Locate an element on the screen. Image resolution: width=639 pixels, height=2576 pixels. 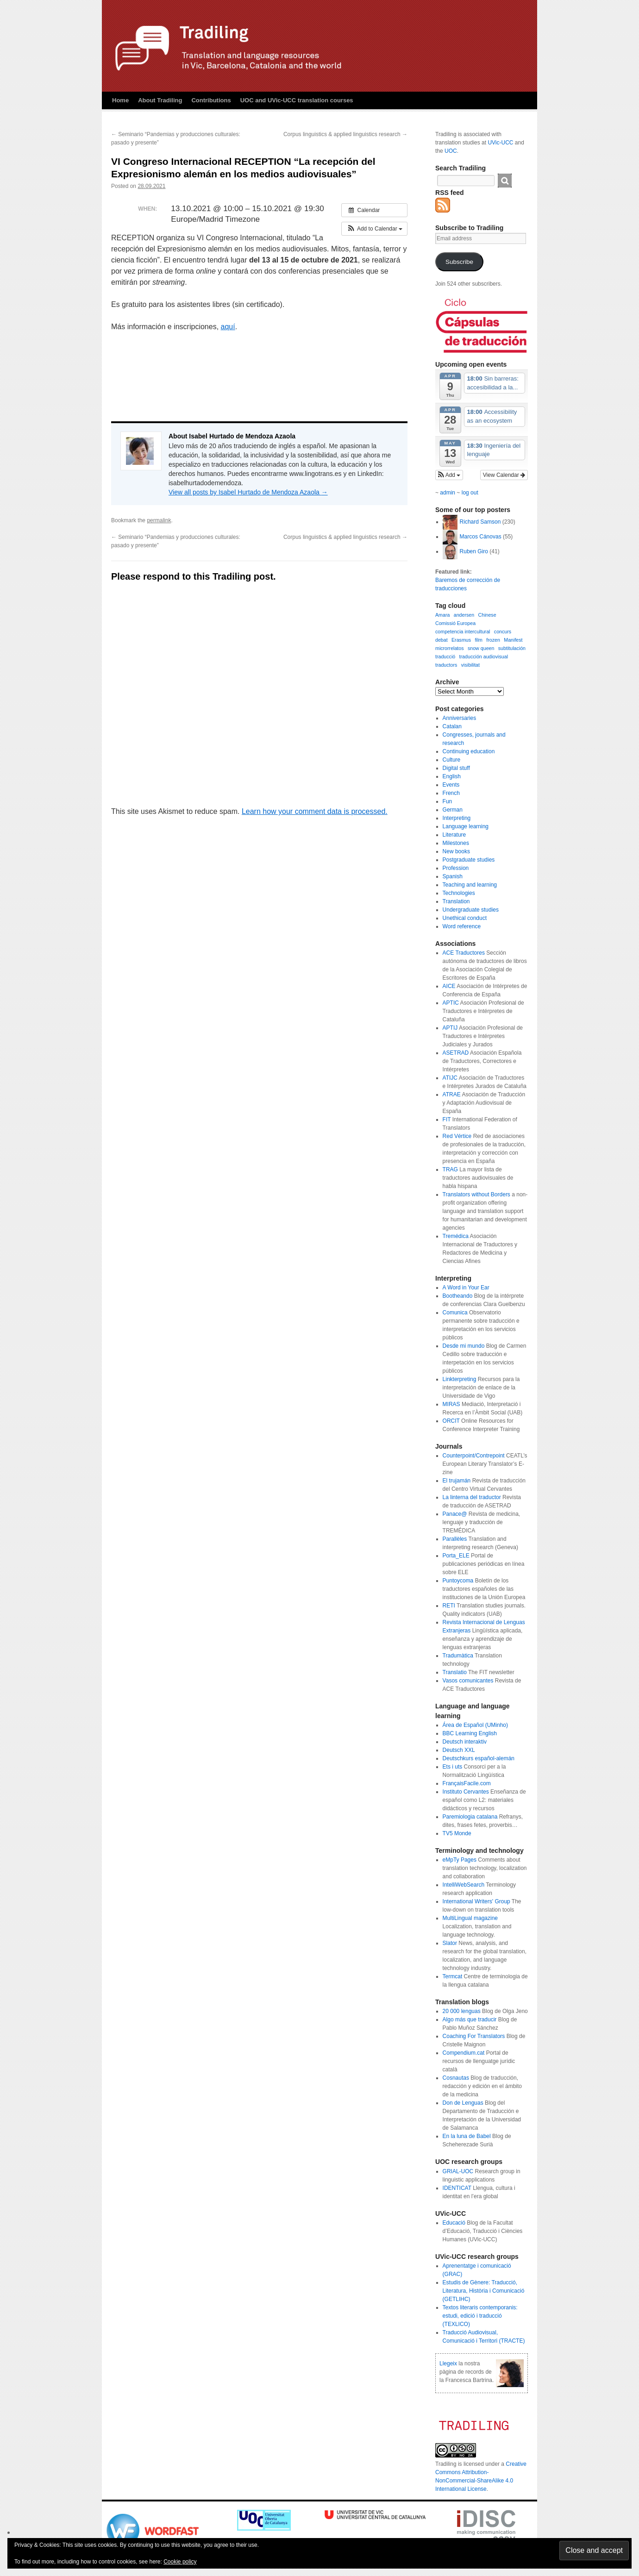
Events is located at coordinates (451, 785).